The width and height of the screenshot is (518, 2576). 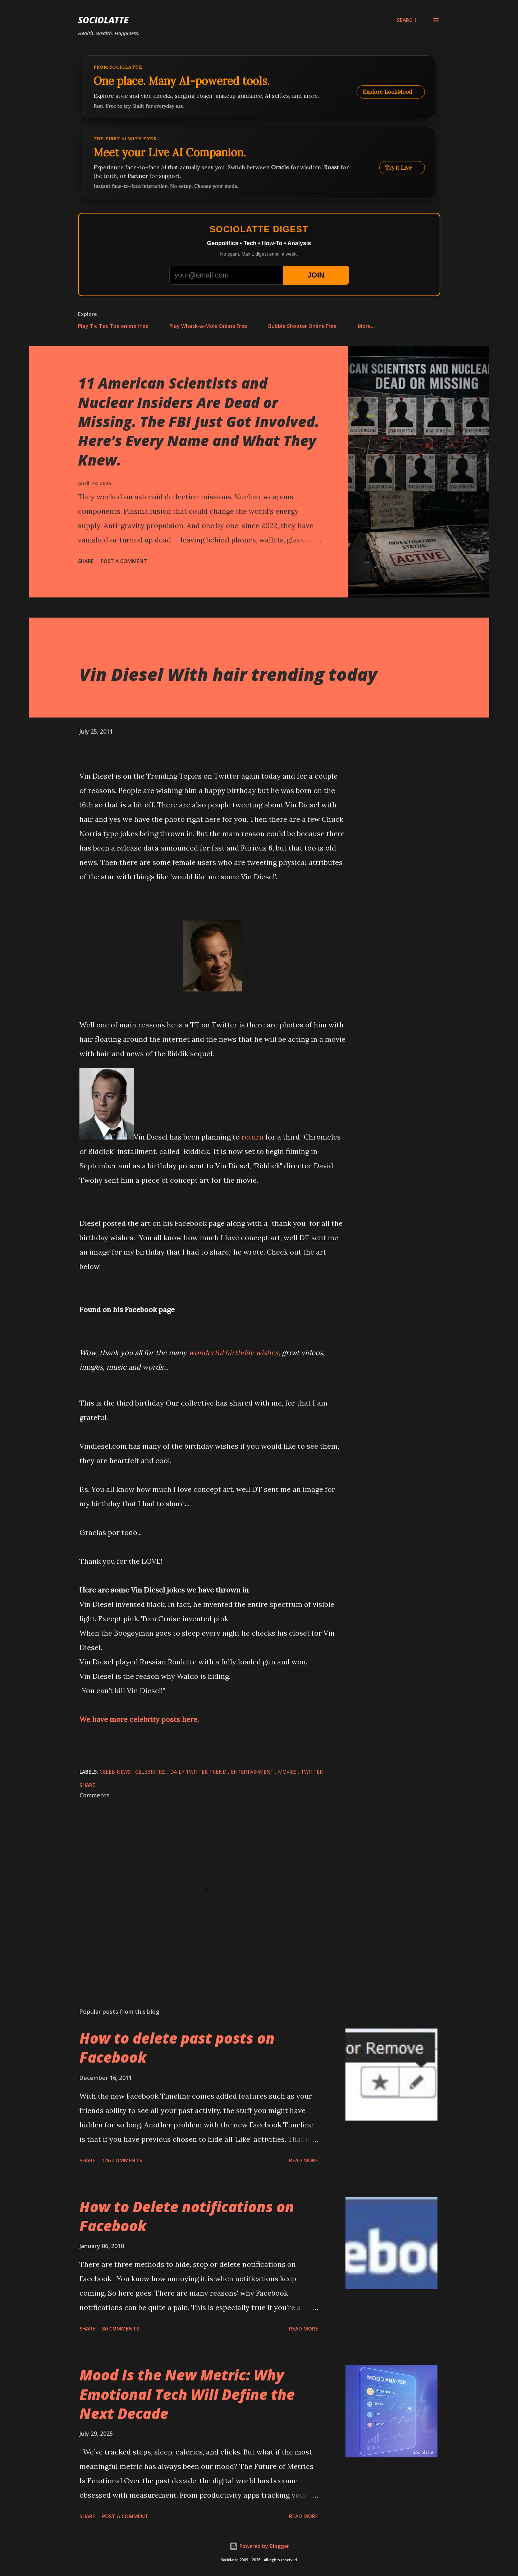 What do you see at coordinates (259, 162) in the screenshot?
I see `[Talk to LookMood AI Companion]` at bounding box center [259, 162].